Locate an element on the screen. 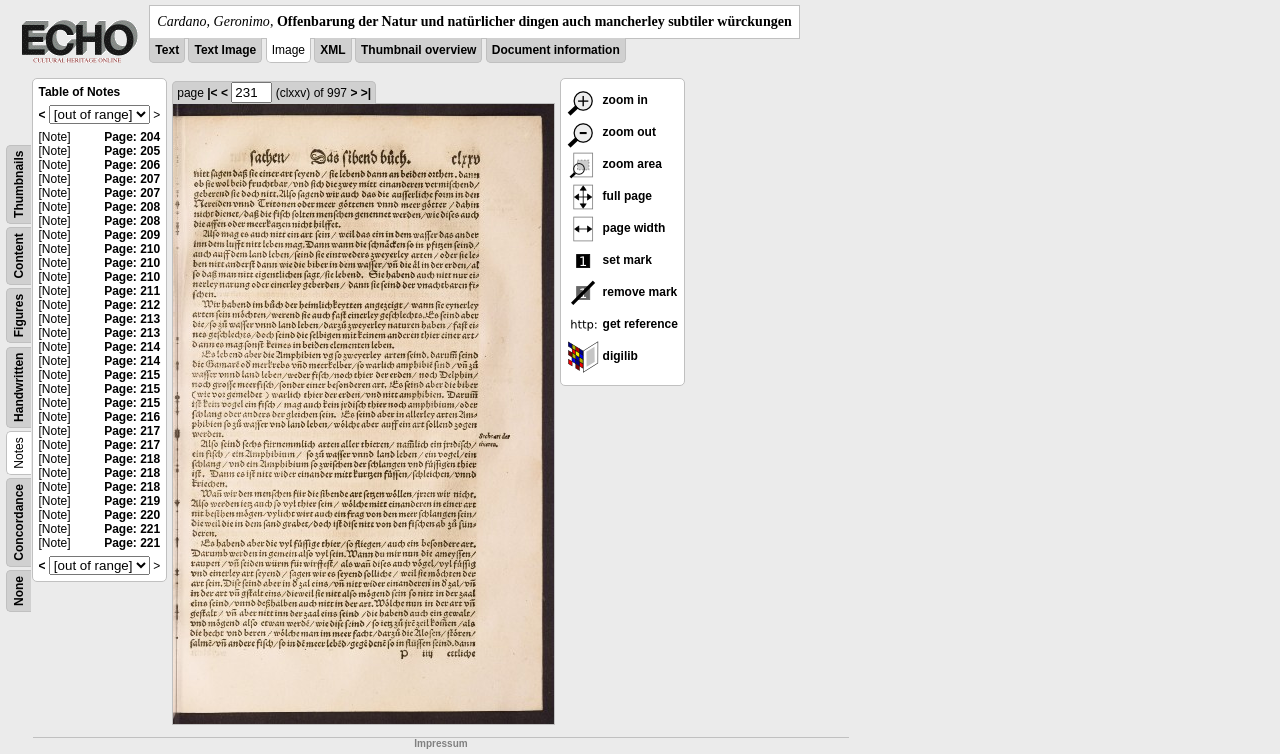  set mark is located at coordinates (609, 260).